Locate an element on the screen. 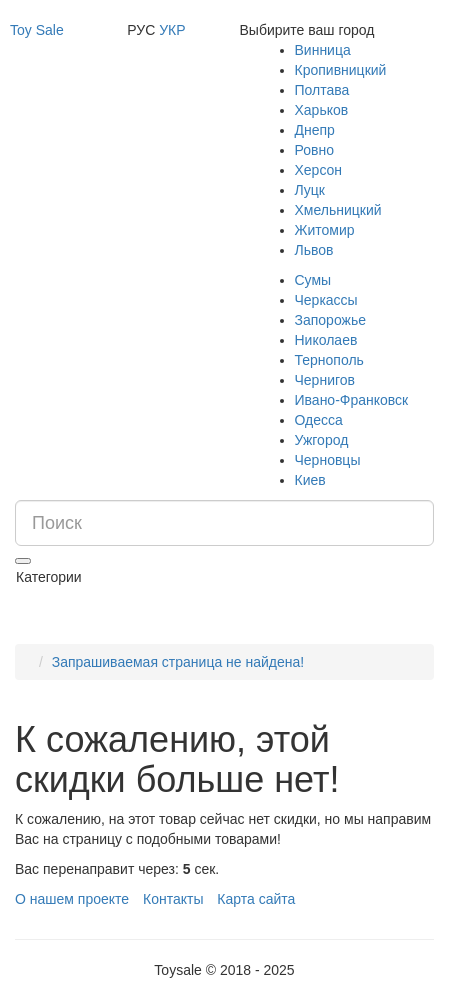  Черновцы is located at coordinates (328, 460).